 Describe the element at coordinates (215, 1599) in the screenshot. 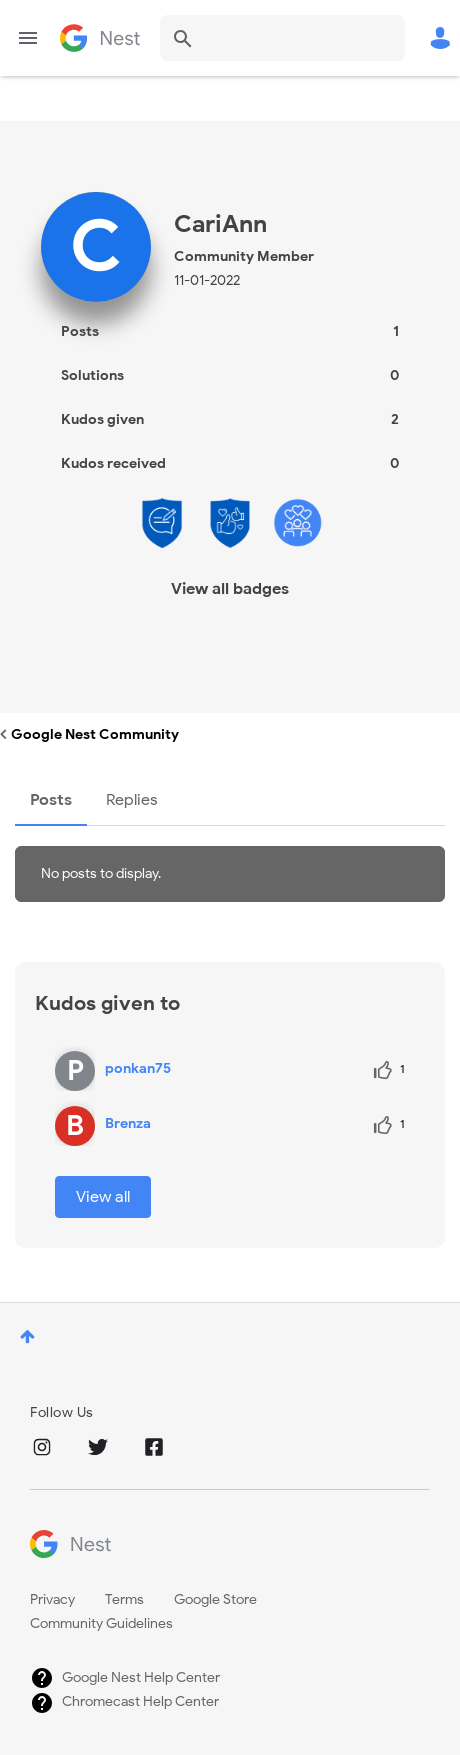

I see `Google Store` at that location.